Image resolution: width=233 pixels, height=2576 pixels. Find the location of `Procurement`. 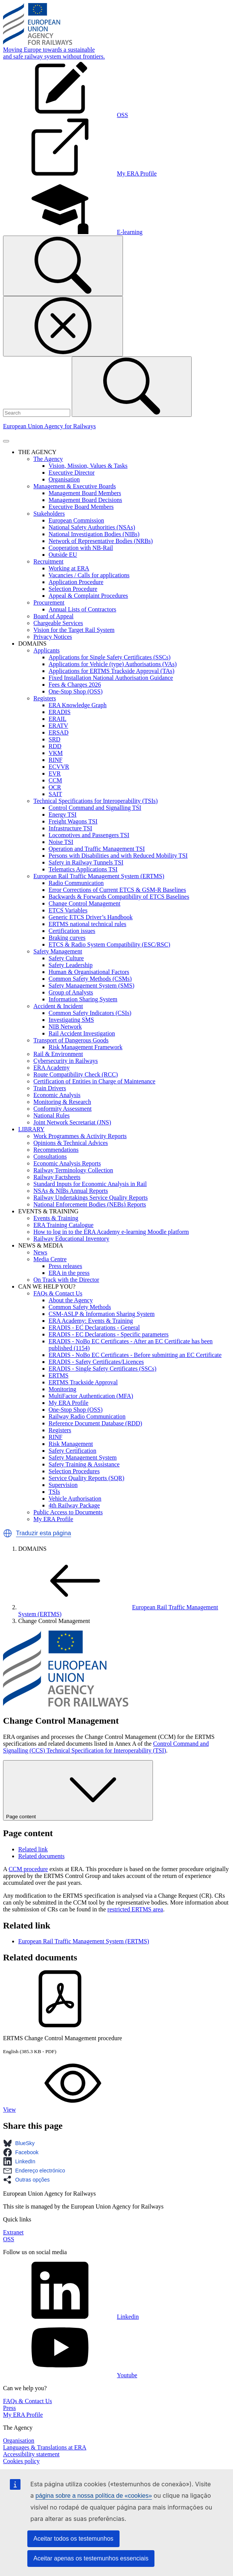

Procurement is located at coordinates (49, 602).